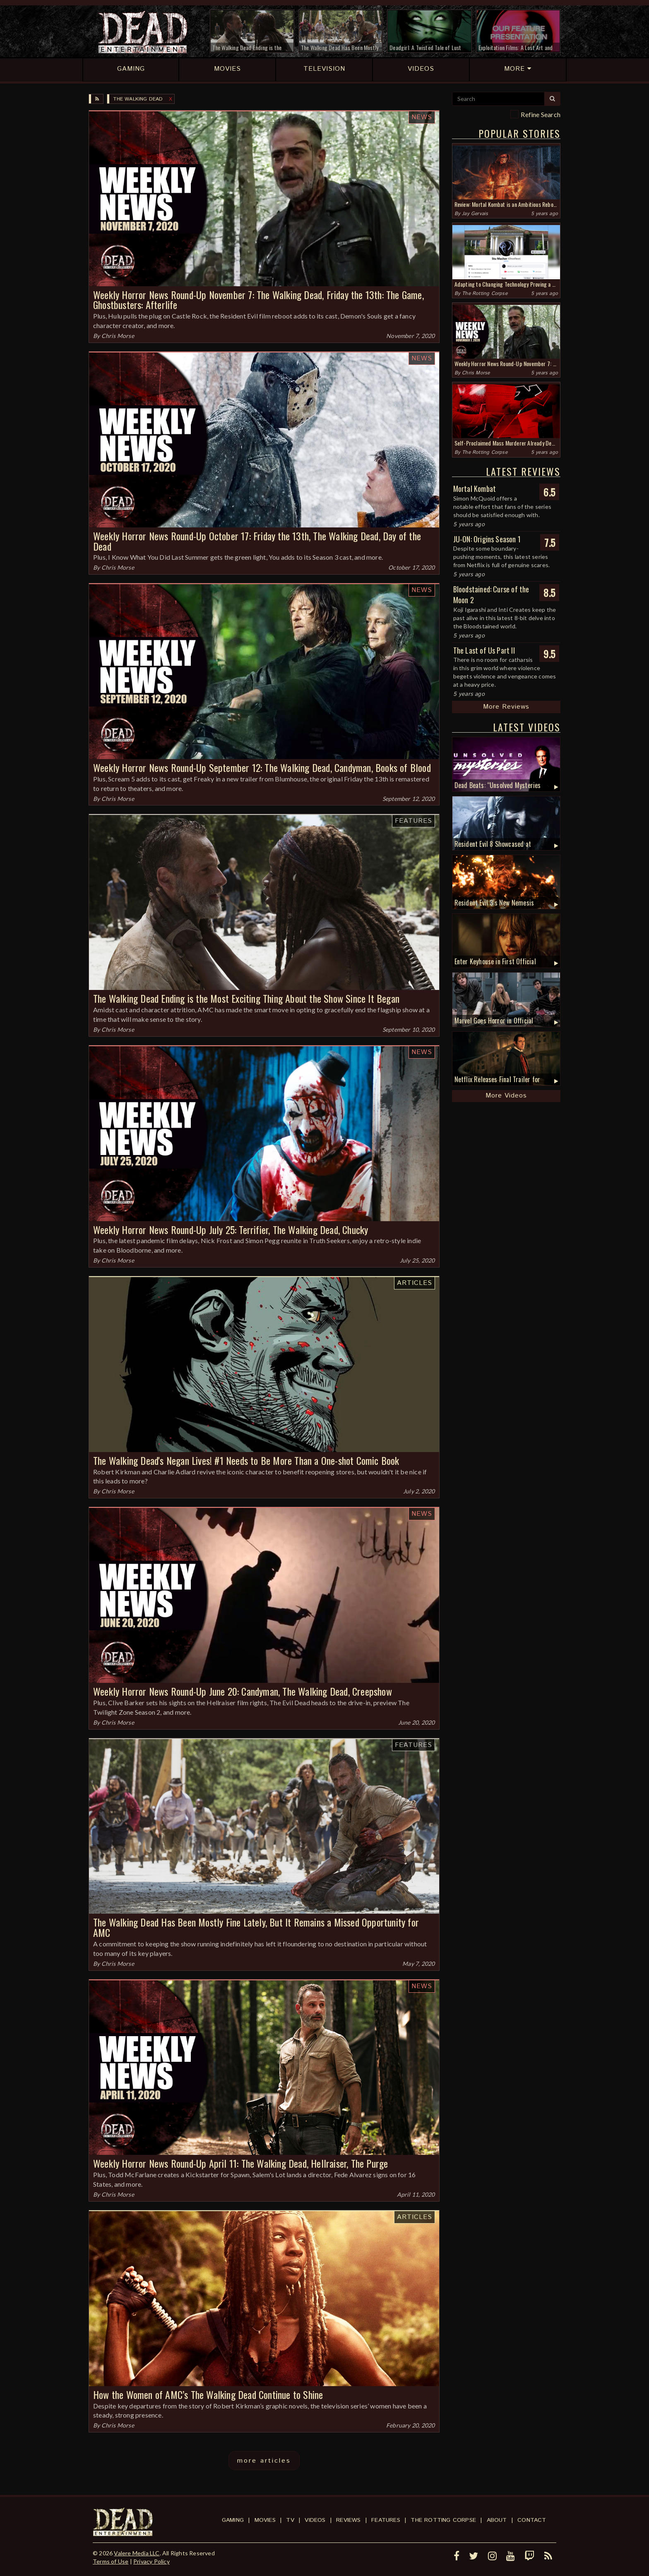  Describe the element at coordinates (117, 335) in the screenshot. I see `Chris Morse` at that location.